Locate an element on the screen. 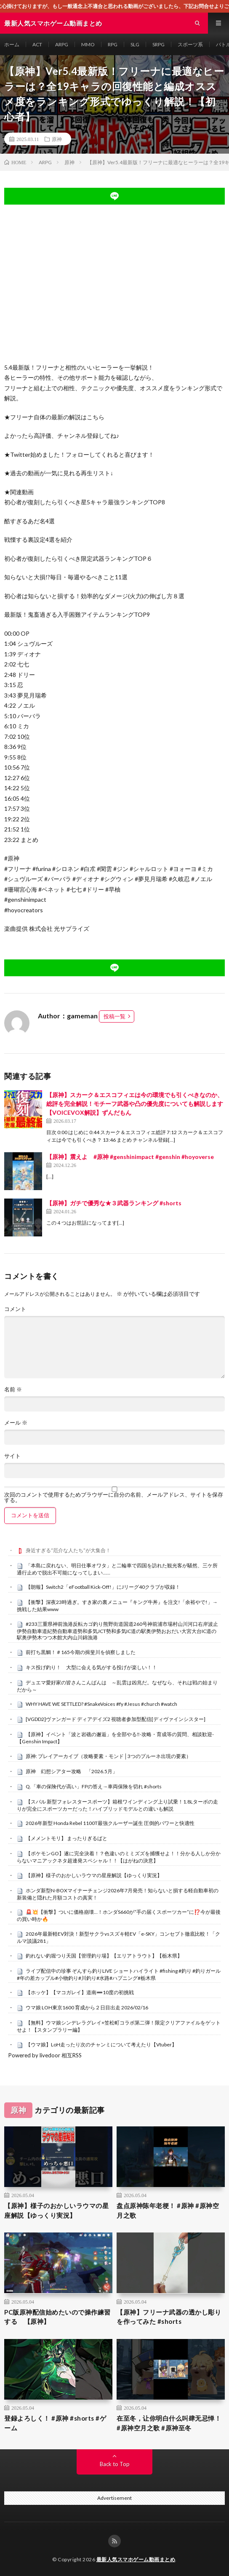 This screenshot has height=2576, width=229. MMO is located at coordinates (88, 44).